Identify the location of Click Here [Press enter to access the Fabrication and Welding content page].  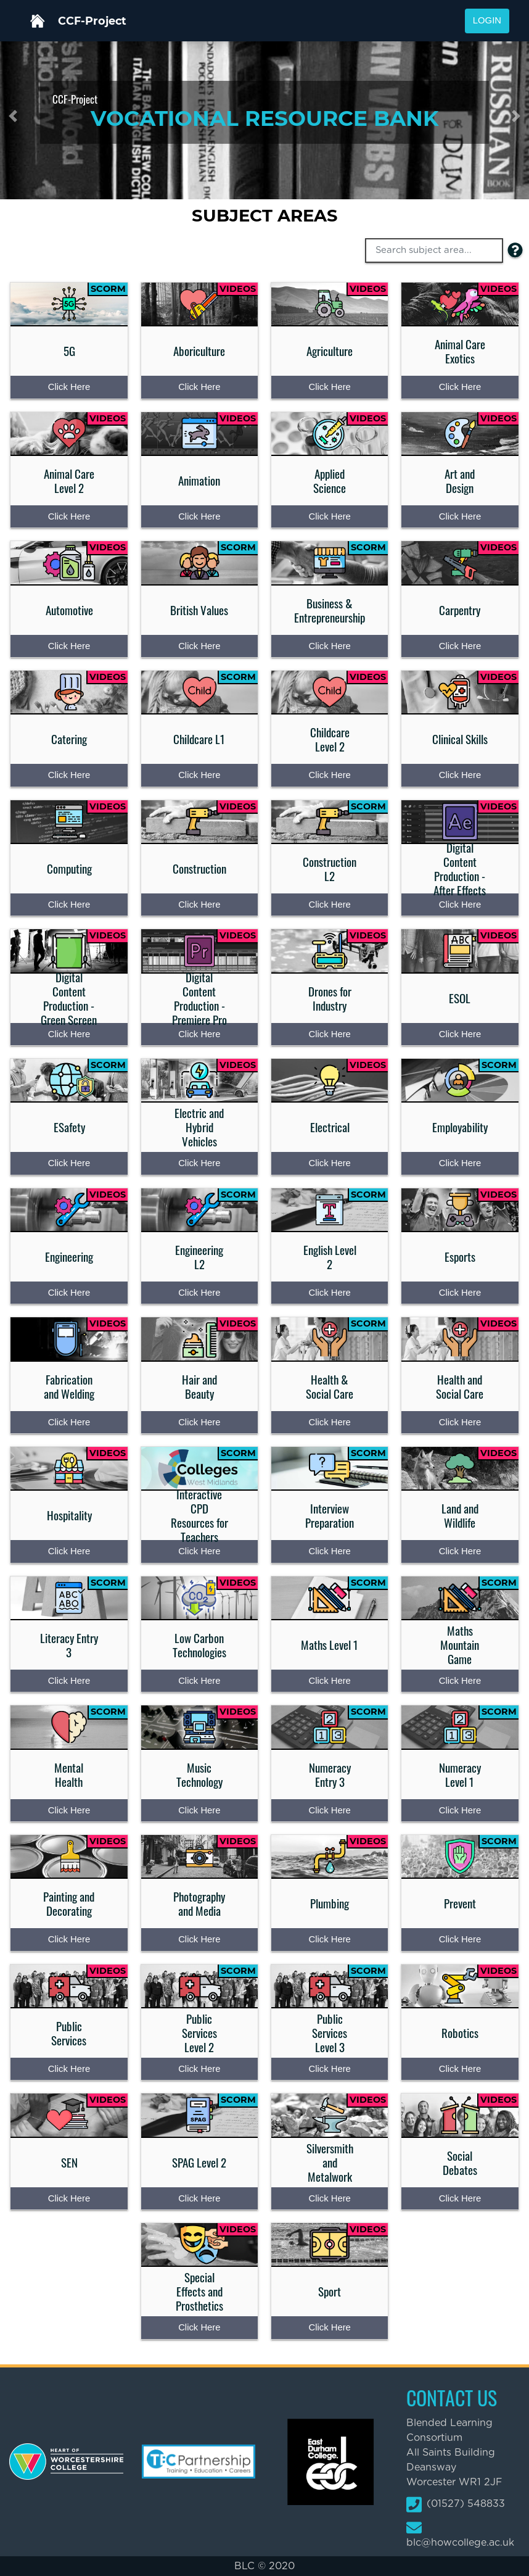
(69, 1422).